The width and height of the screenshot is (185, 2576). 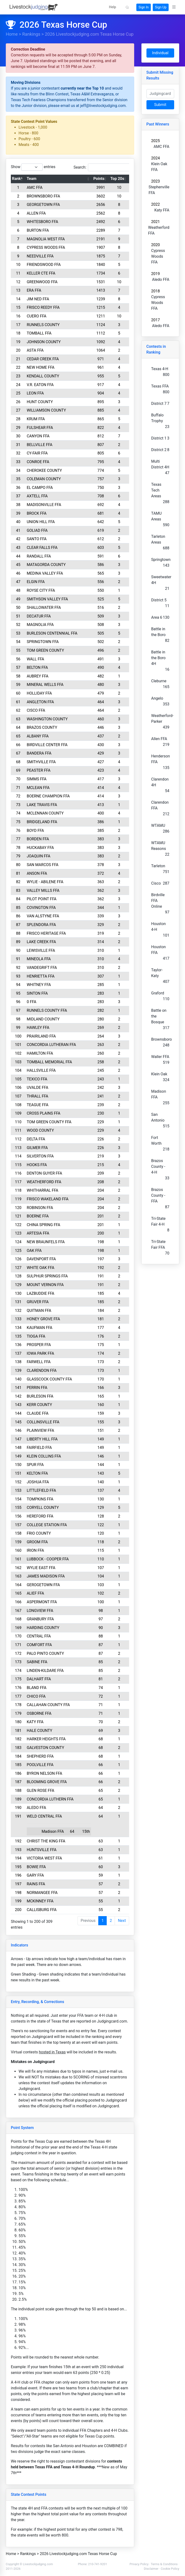 I want to click on UNION HILL FFA, so click(x=41, y=521).